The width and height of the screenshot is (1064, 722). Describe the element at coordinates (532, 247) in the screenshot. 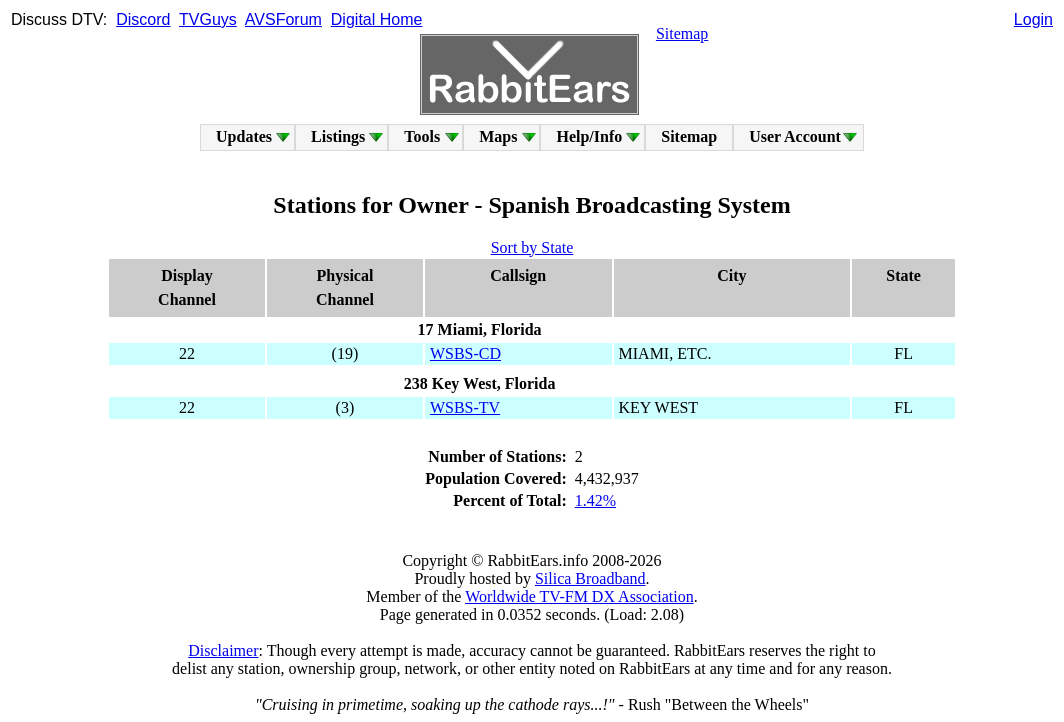

I see `Sort by State` at that location.